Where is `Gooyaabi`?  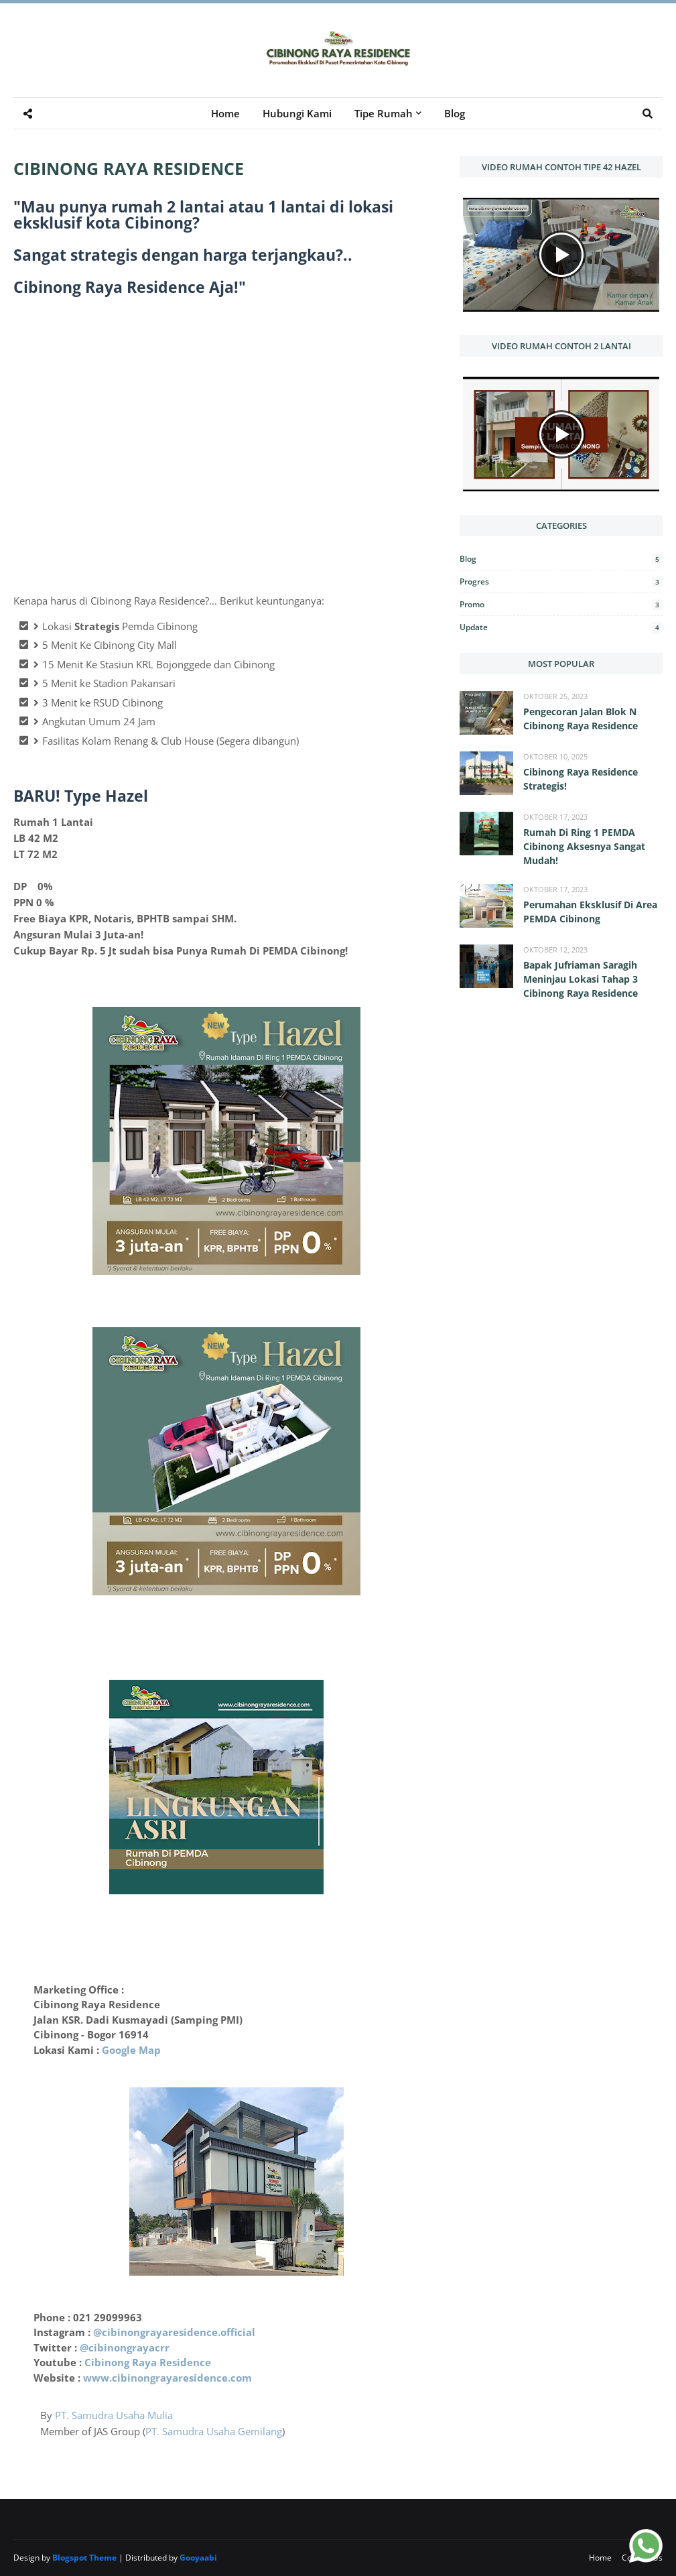
Gooyaabi is located at coordinates (198, 2557).